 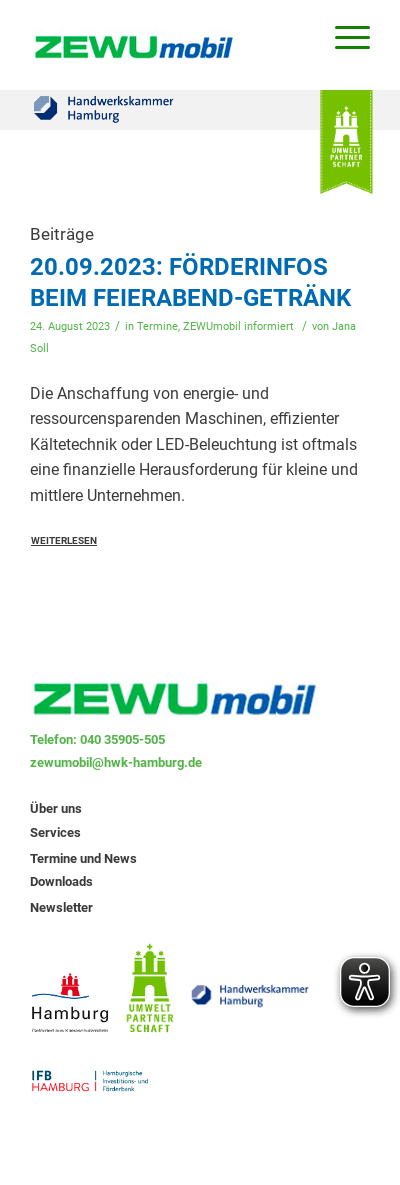 I want to click on Weiterlesen, so click(x=64, y=540).